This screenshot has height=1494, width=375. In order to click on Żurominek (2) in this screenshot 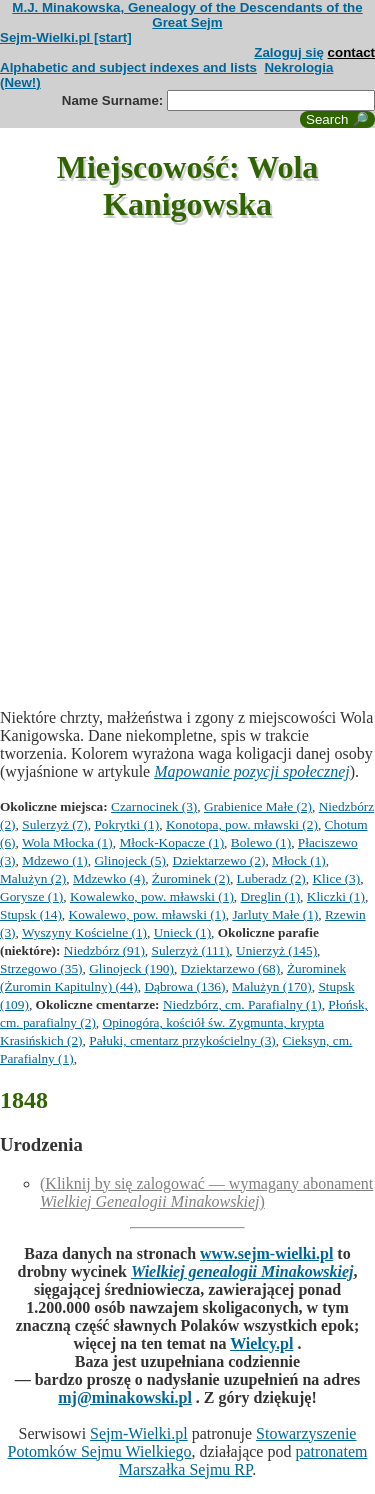, I will do `click(191, 878)`.